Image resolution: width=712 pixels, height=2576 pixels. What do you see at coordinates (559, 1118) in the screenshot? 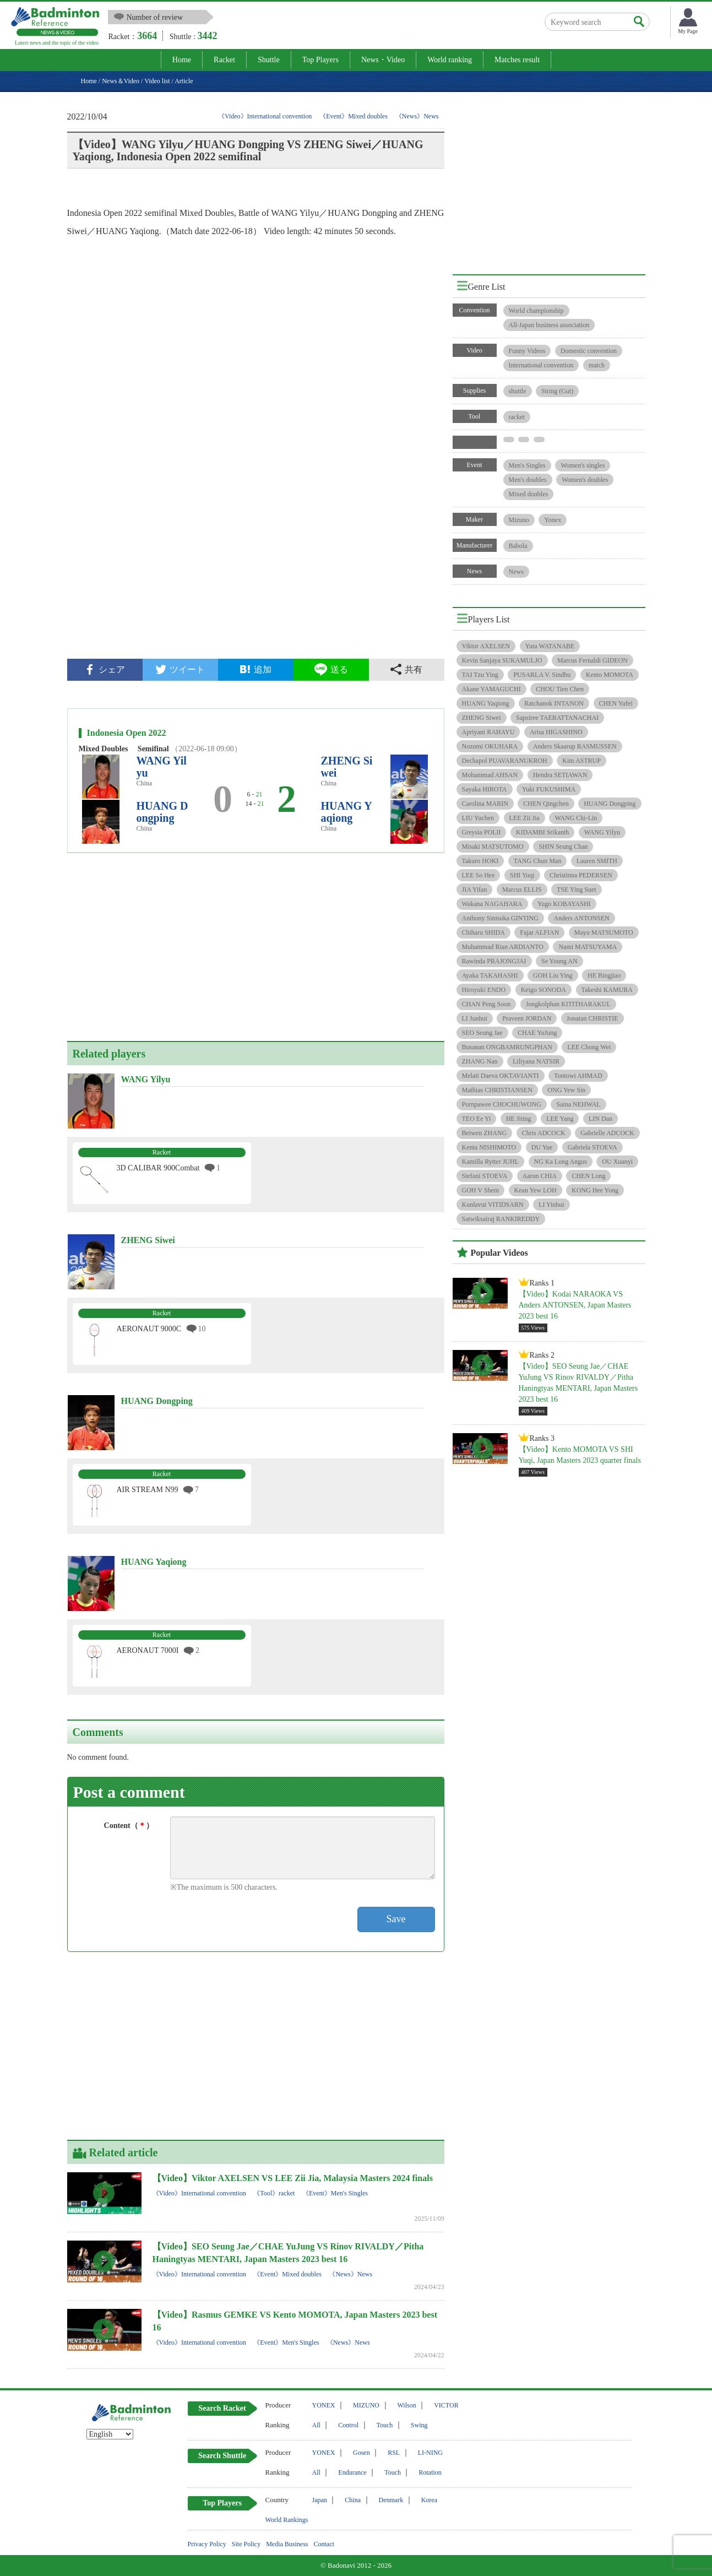
I see `LEE Yang` at bounding box center [559, 1118].